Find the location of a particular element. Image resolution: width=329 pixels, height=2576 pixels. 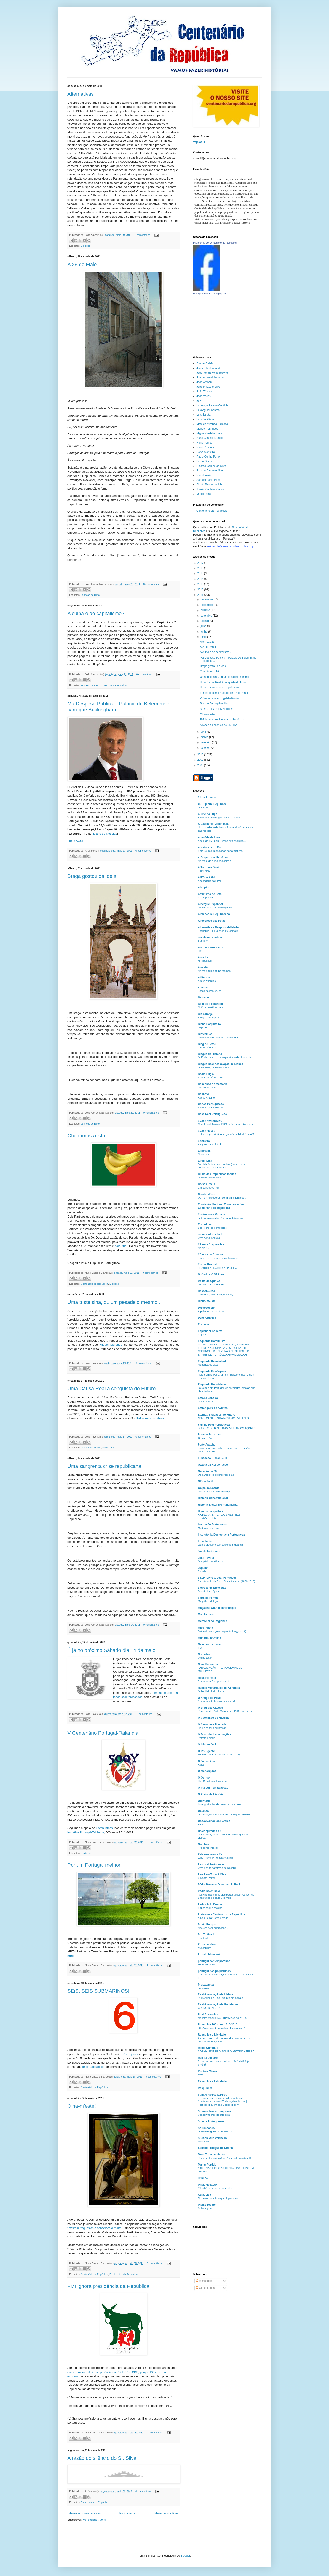

O Insurgente is located at coordinates (206, 1751).